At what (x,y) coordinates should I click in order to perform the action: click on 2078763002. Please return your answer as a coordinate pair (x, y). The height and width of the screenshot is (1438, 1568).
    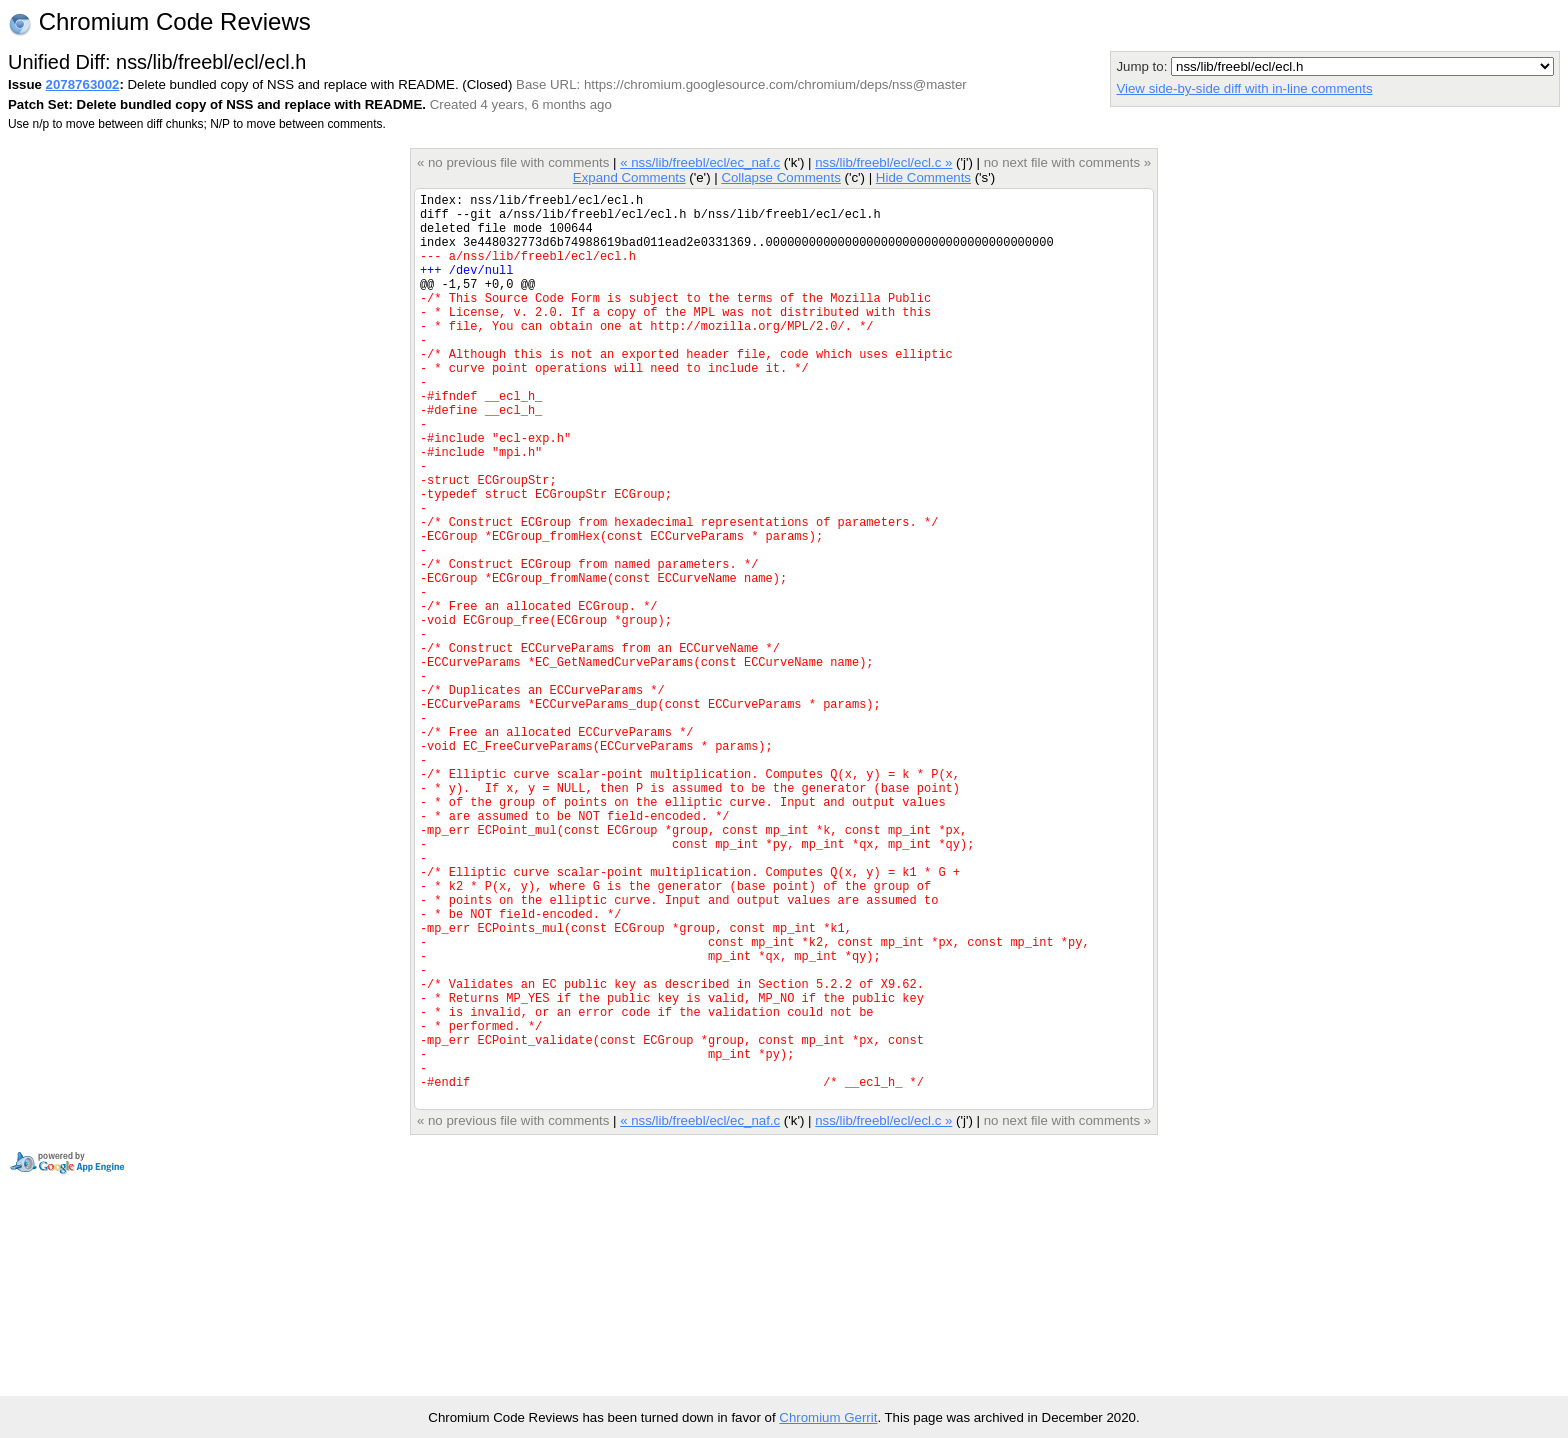
    Looking at the image, I should click on (83, 84).